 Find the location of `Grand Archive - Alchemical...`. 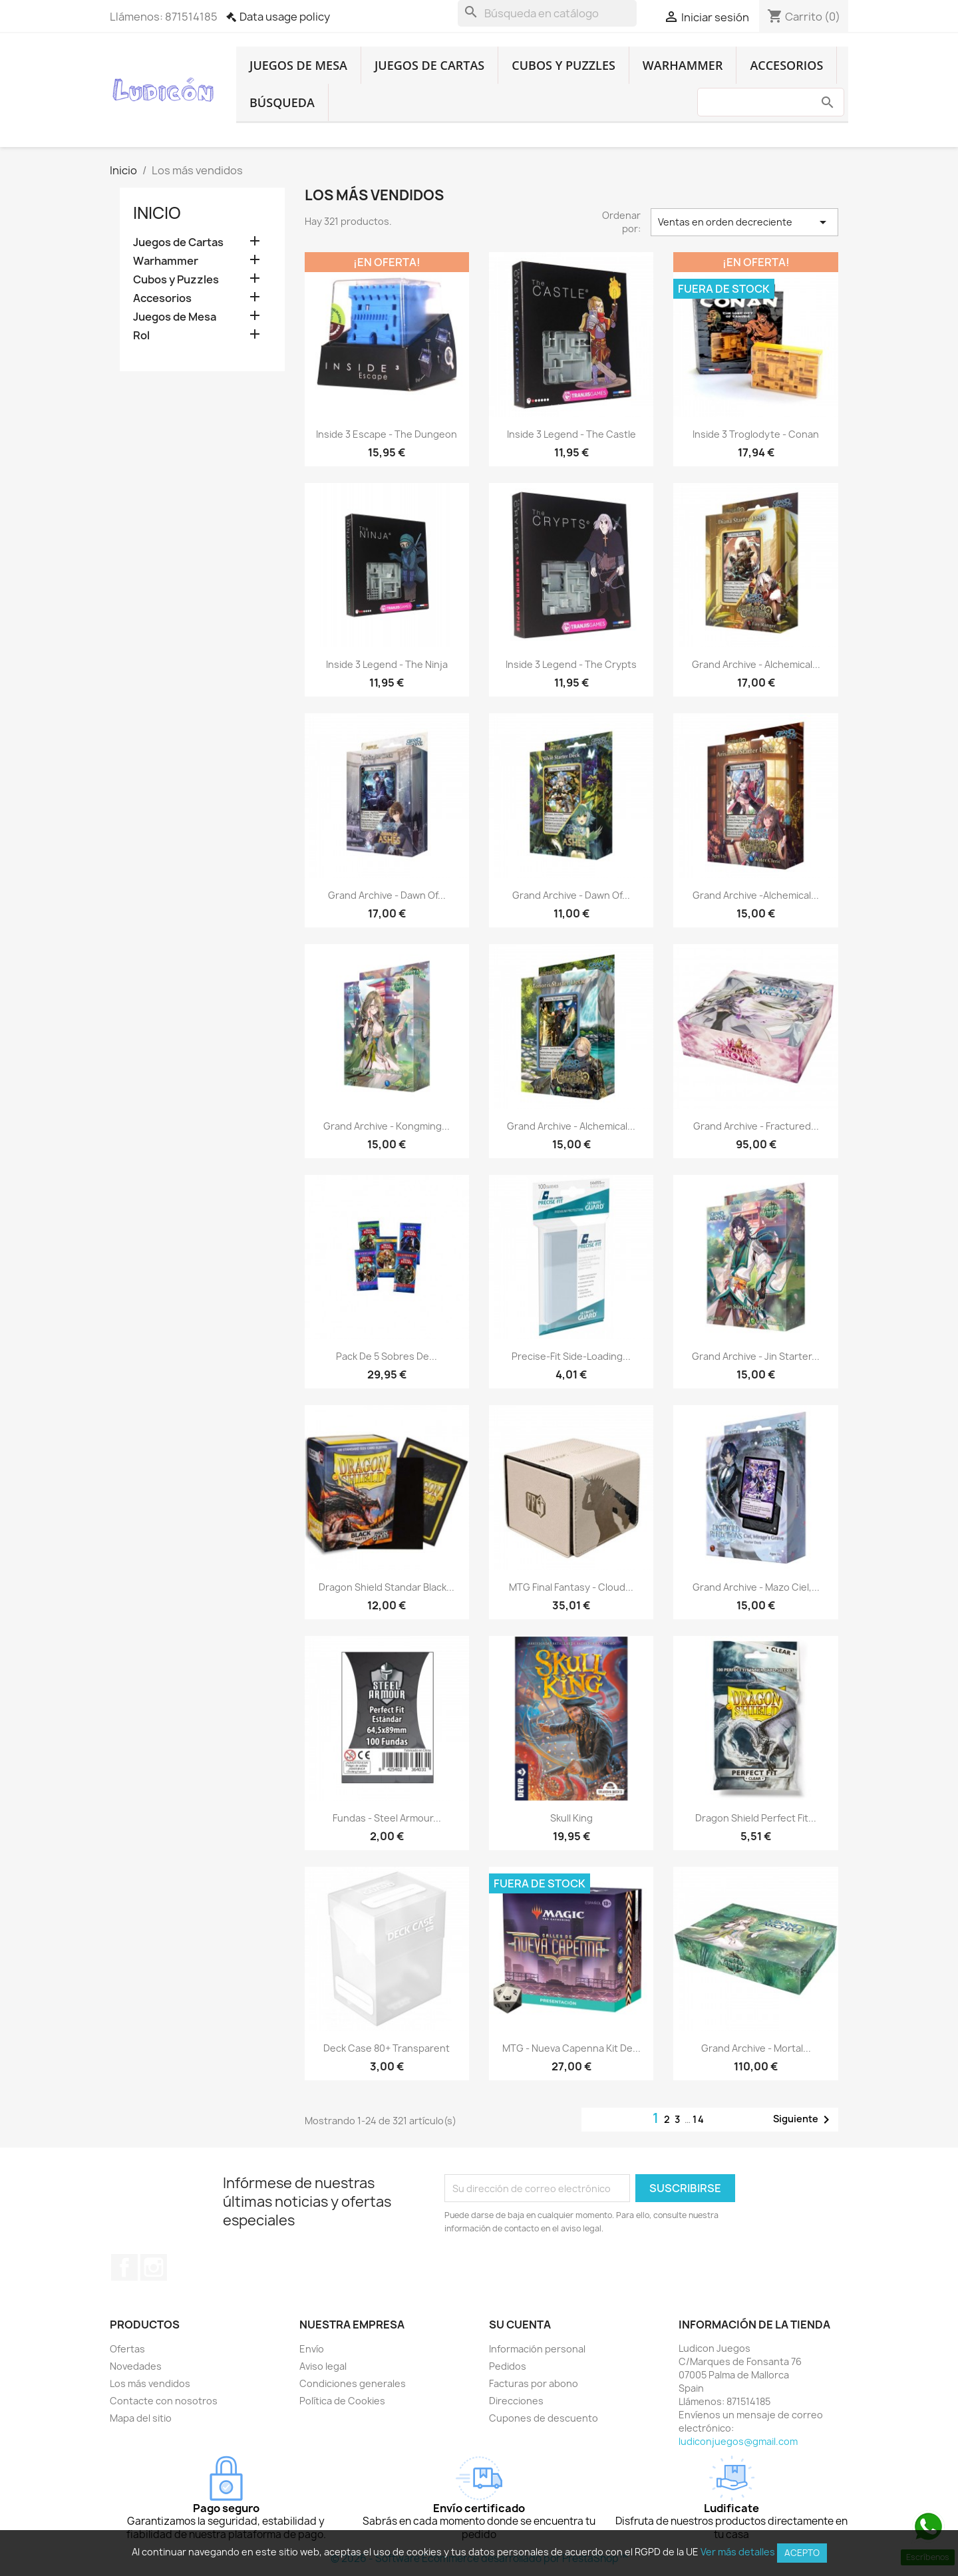

Grand Archive - Alchemical... is located at coordinates (756, 664).